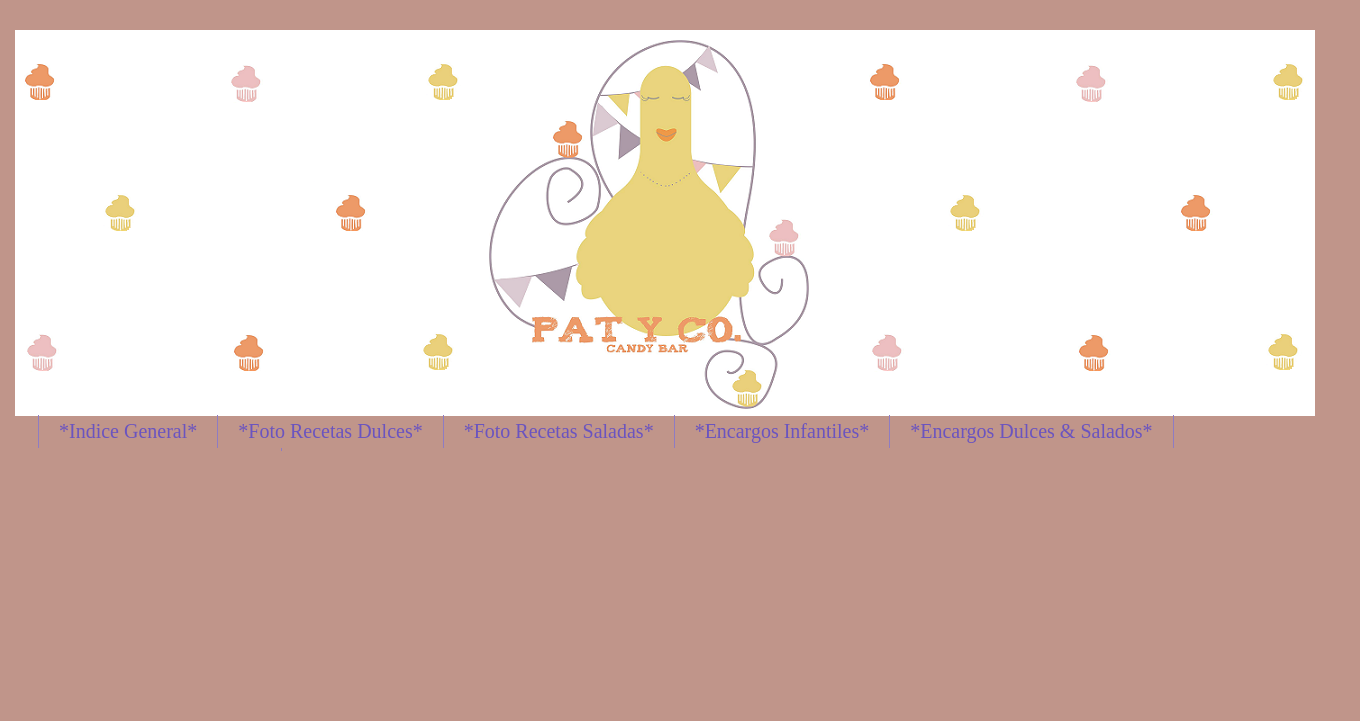 This screenshot has height=721, width=1360. Describe the element at coordinates (782, 431) in the screenshot. I see `*Encargos Infantiles*` at that location.